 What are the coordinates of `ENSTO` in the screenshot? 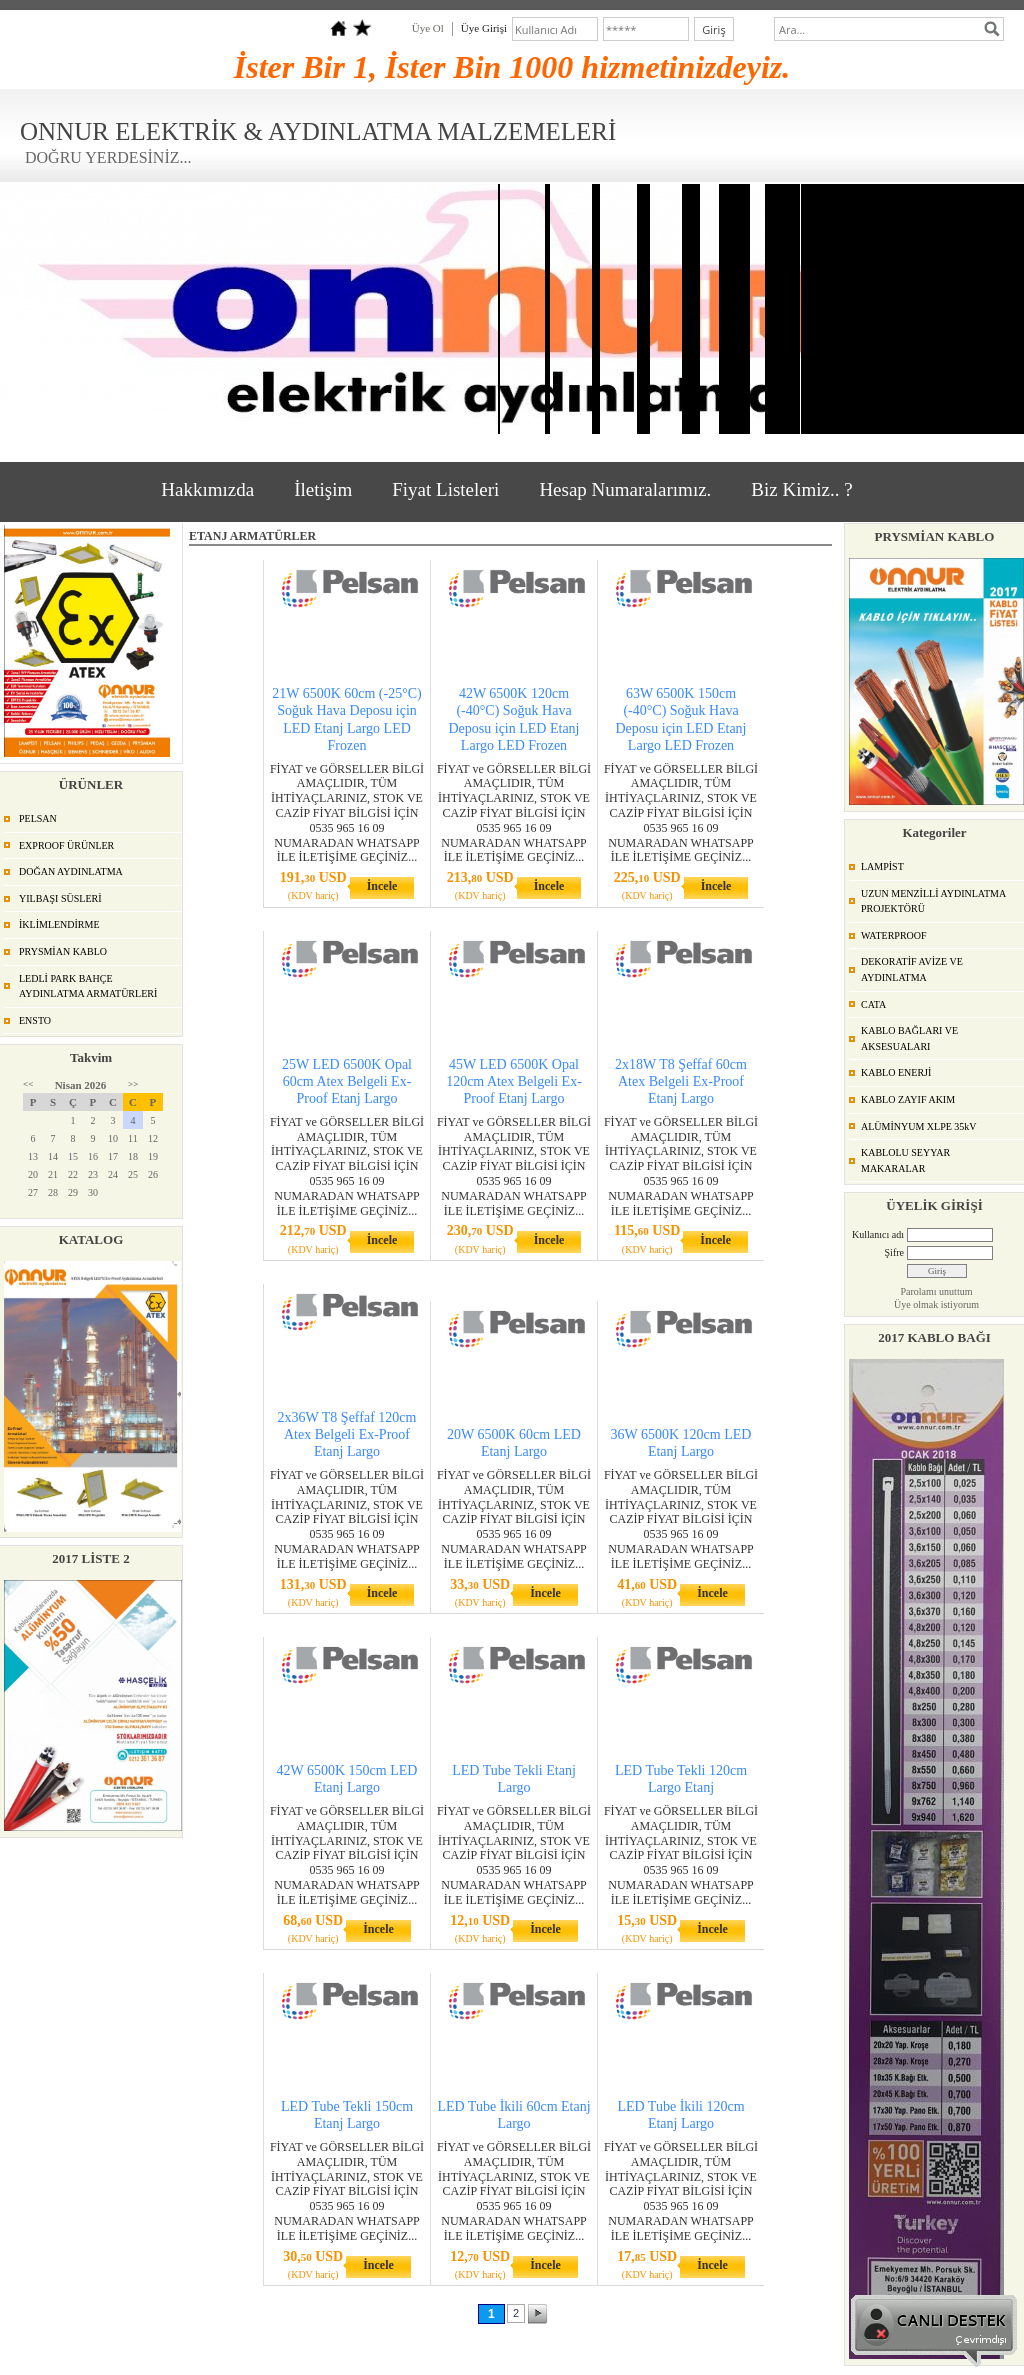 It's located at (35, 1020).